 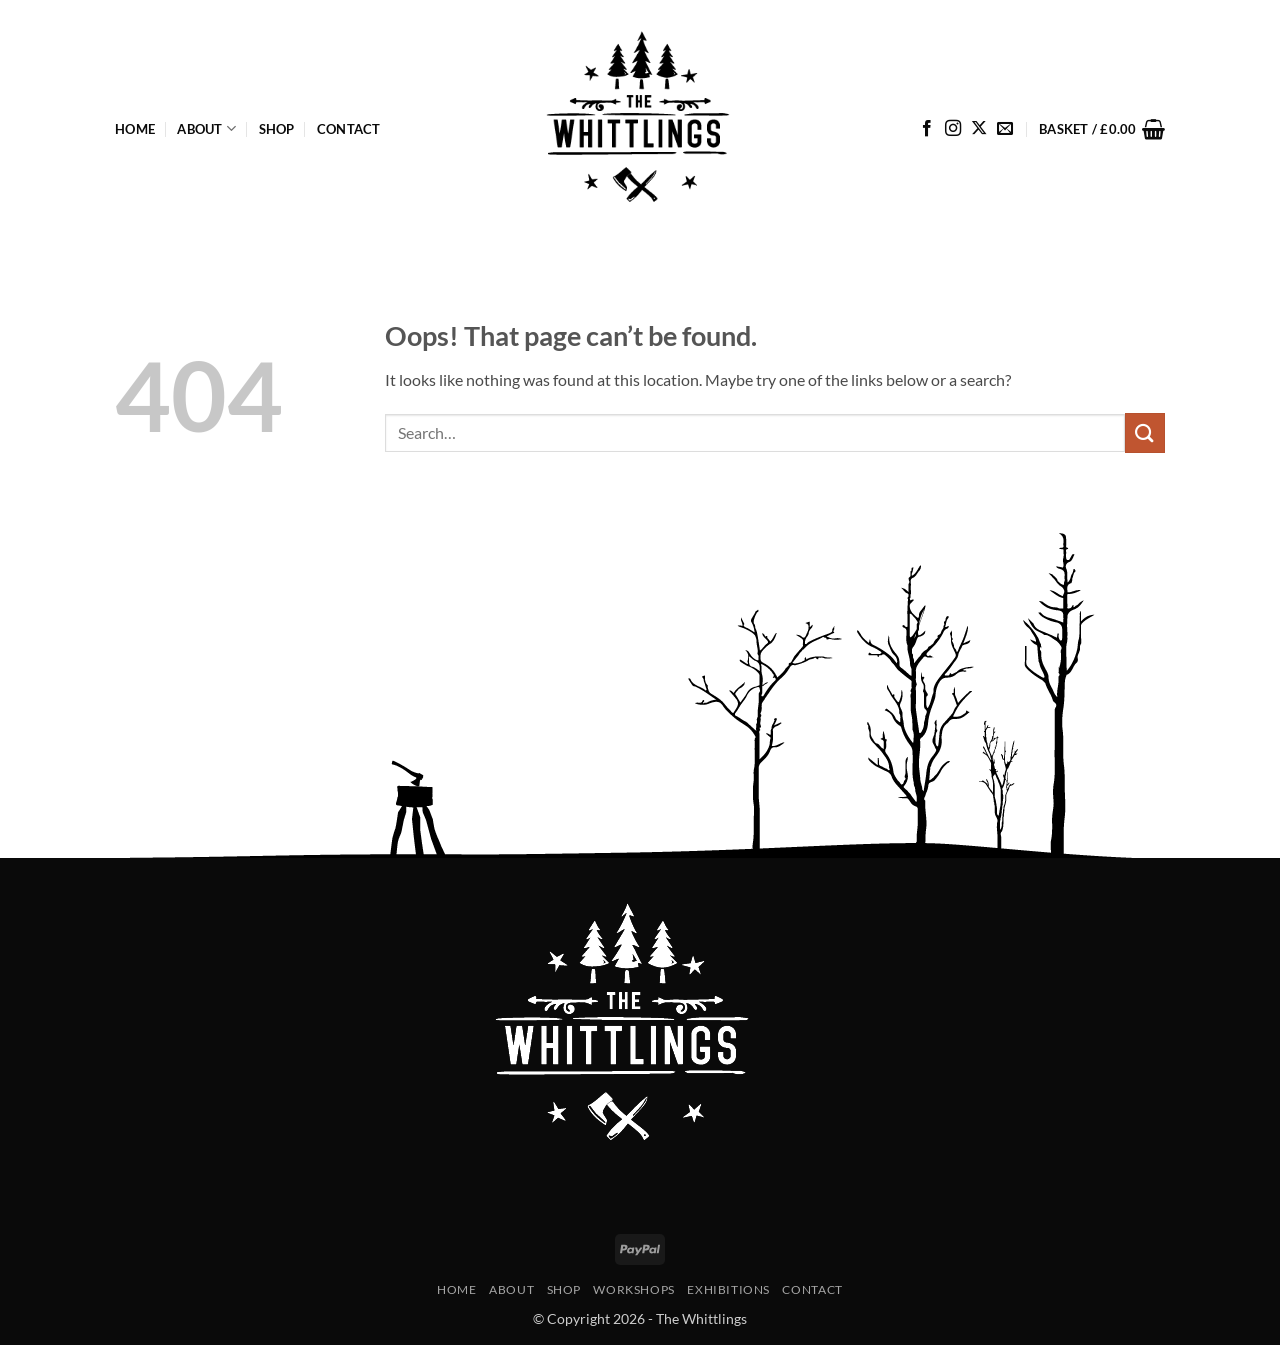 What do you see at coordinates (1005, 129) in the screenshot?
I see `[Send us an email]` at bounding box center [1005, 129].